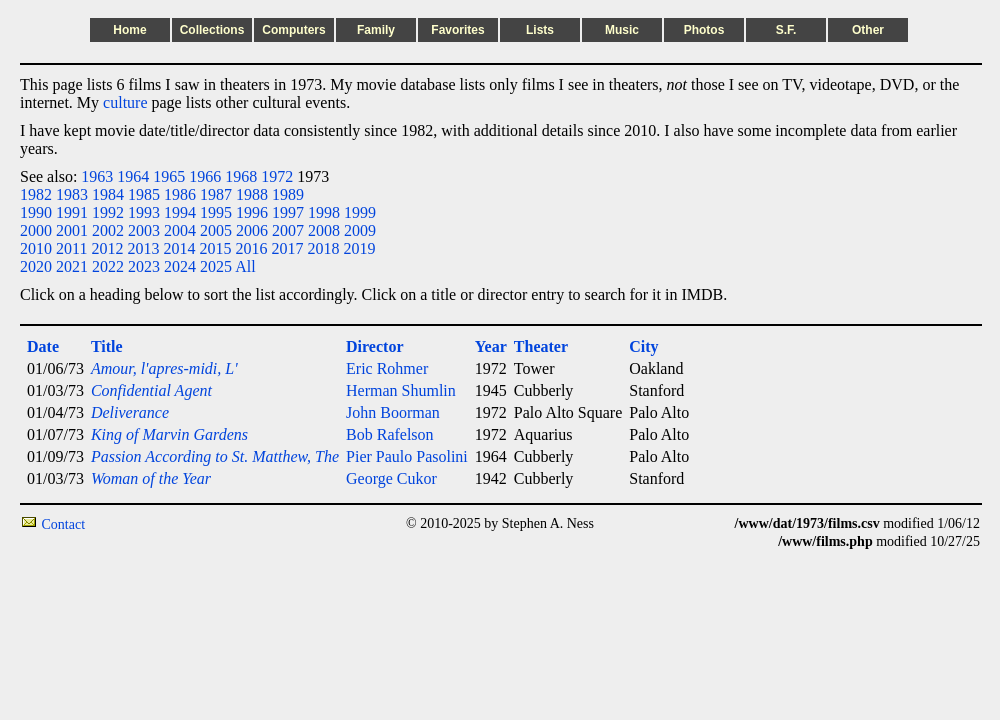 This screenshot has width=1000, height=720. I want to click on 1988, so click(252, 194).